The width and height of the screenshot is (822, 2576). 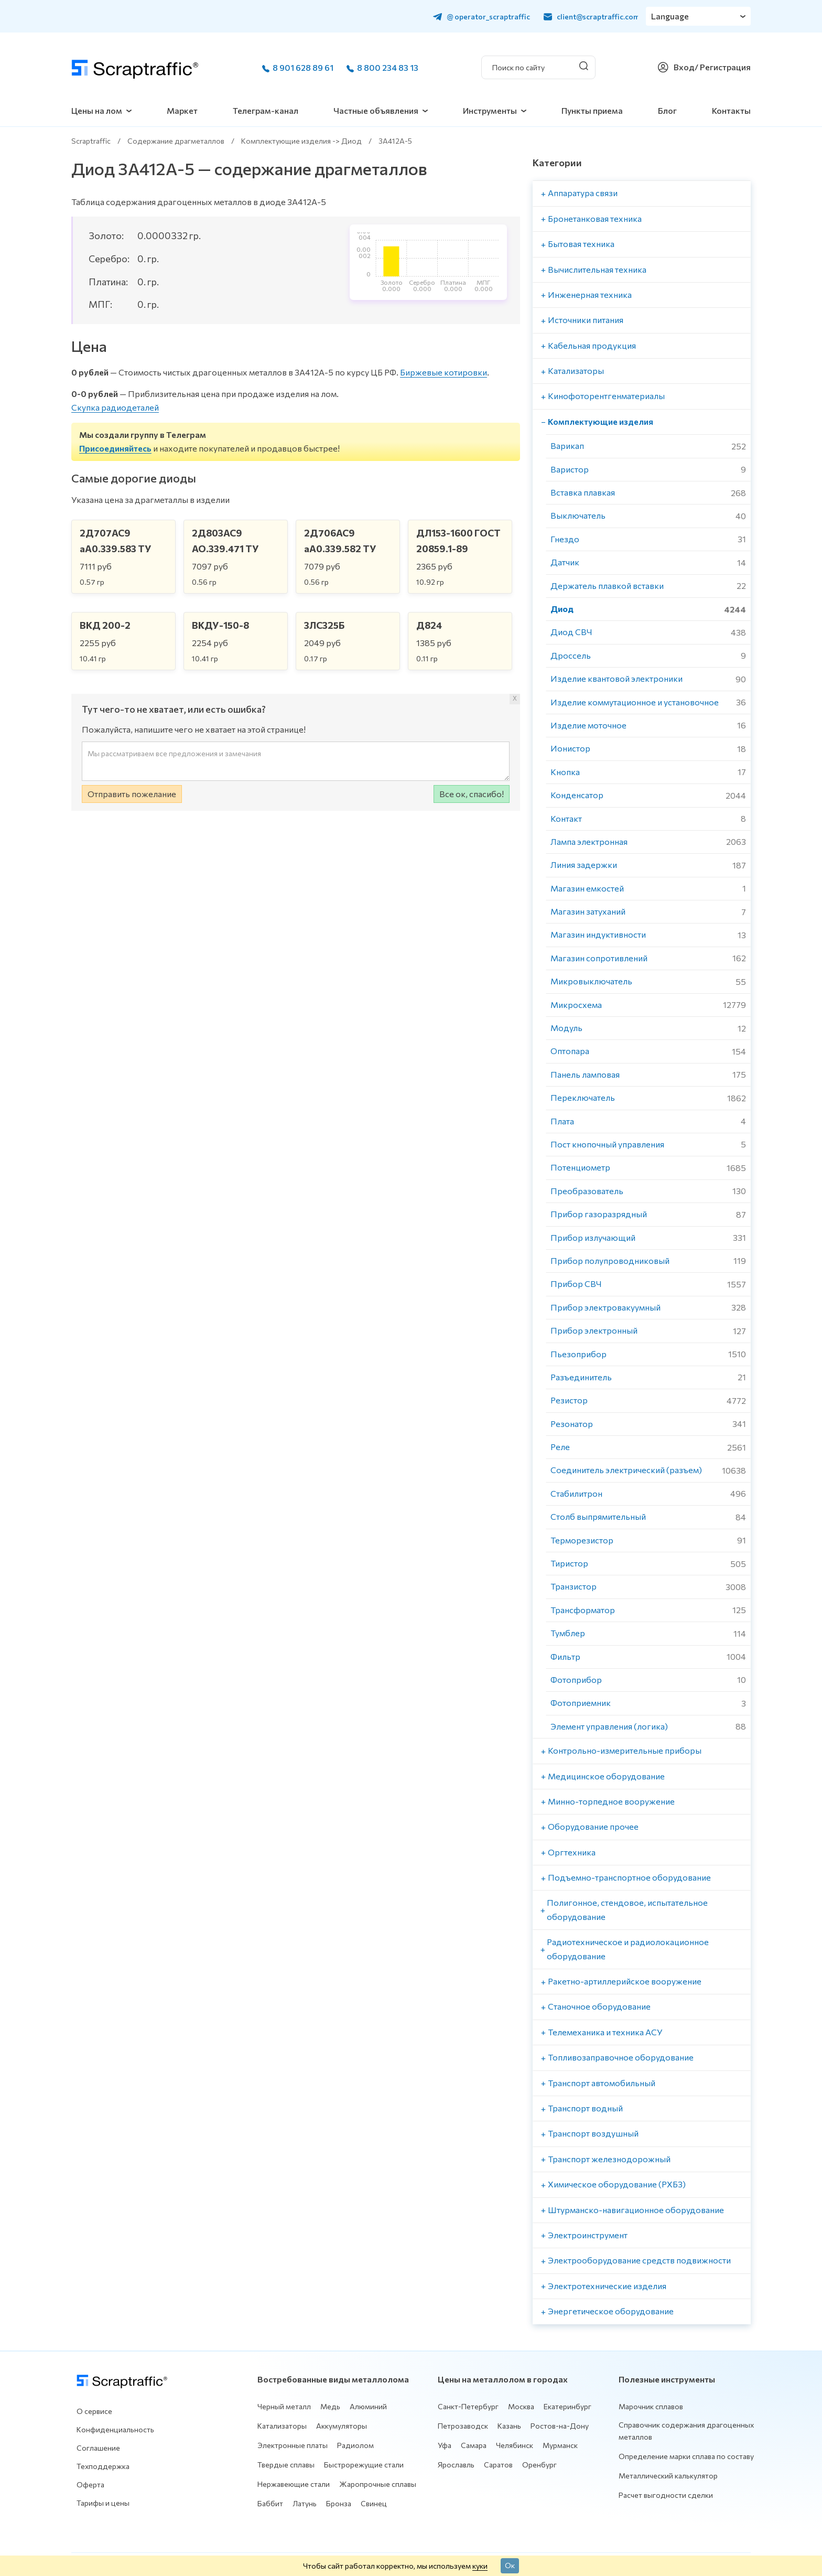 What do you see at coordinates (305, 2503) in the screenshot?
I see `Латунь` at bounding box center [305, 2503].